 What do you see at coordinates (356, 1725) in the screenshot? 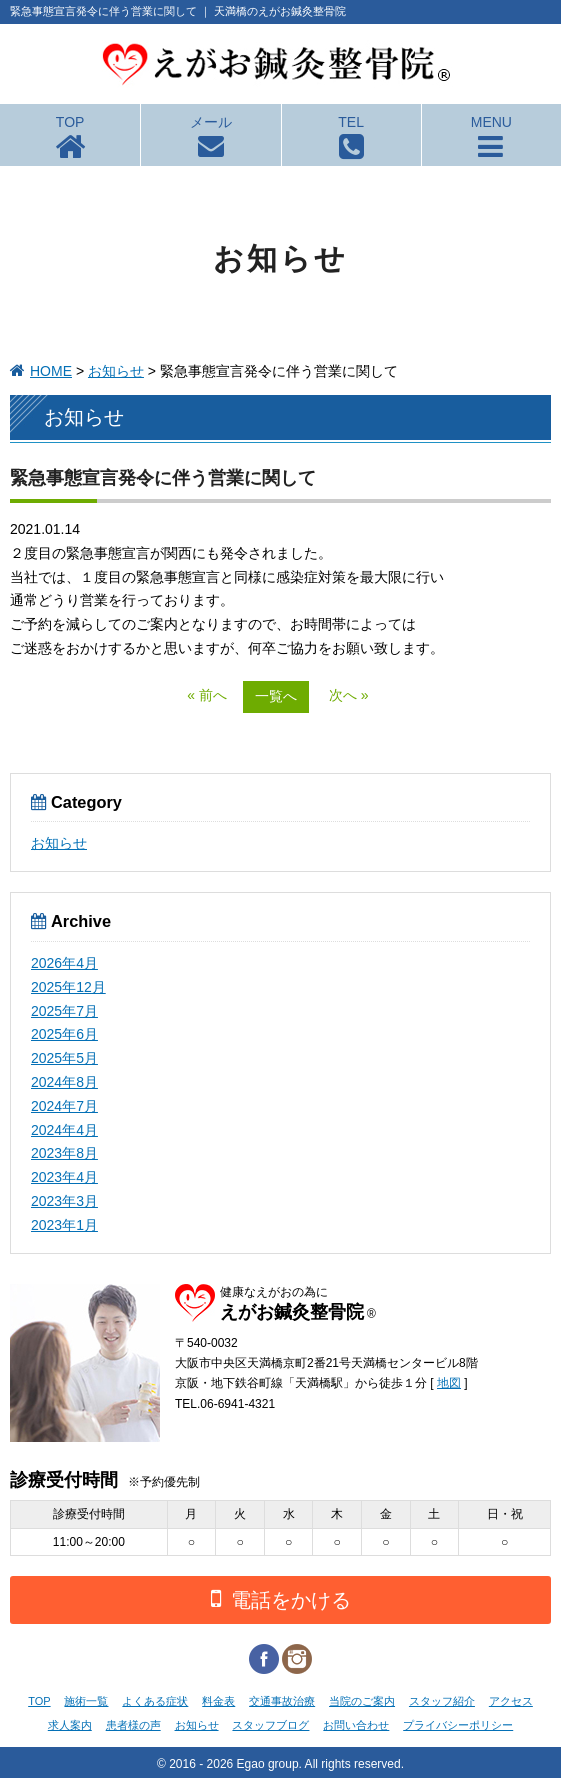
I see `お問い合わせ` at bounding box center [356, 1725].